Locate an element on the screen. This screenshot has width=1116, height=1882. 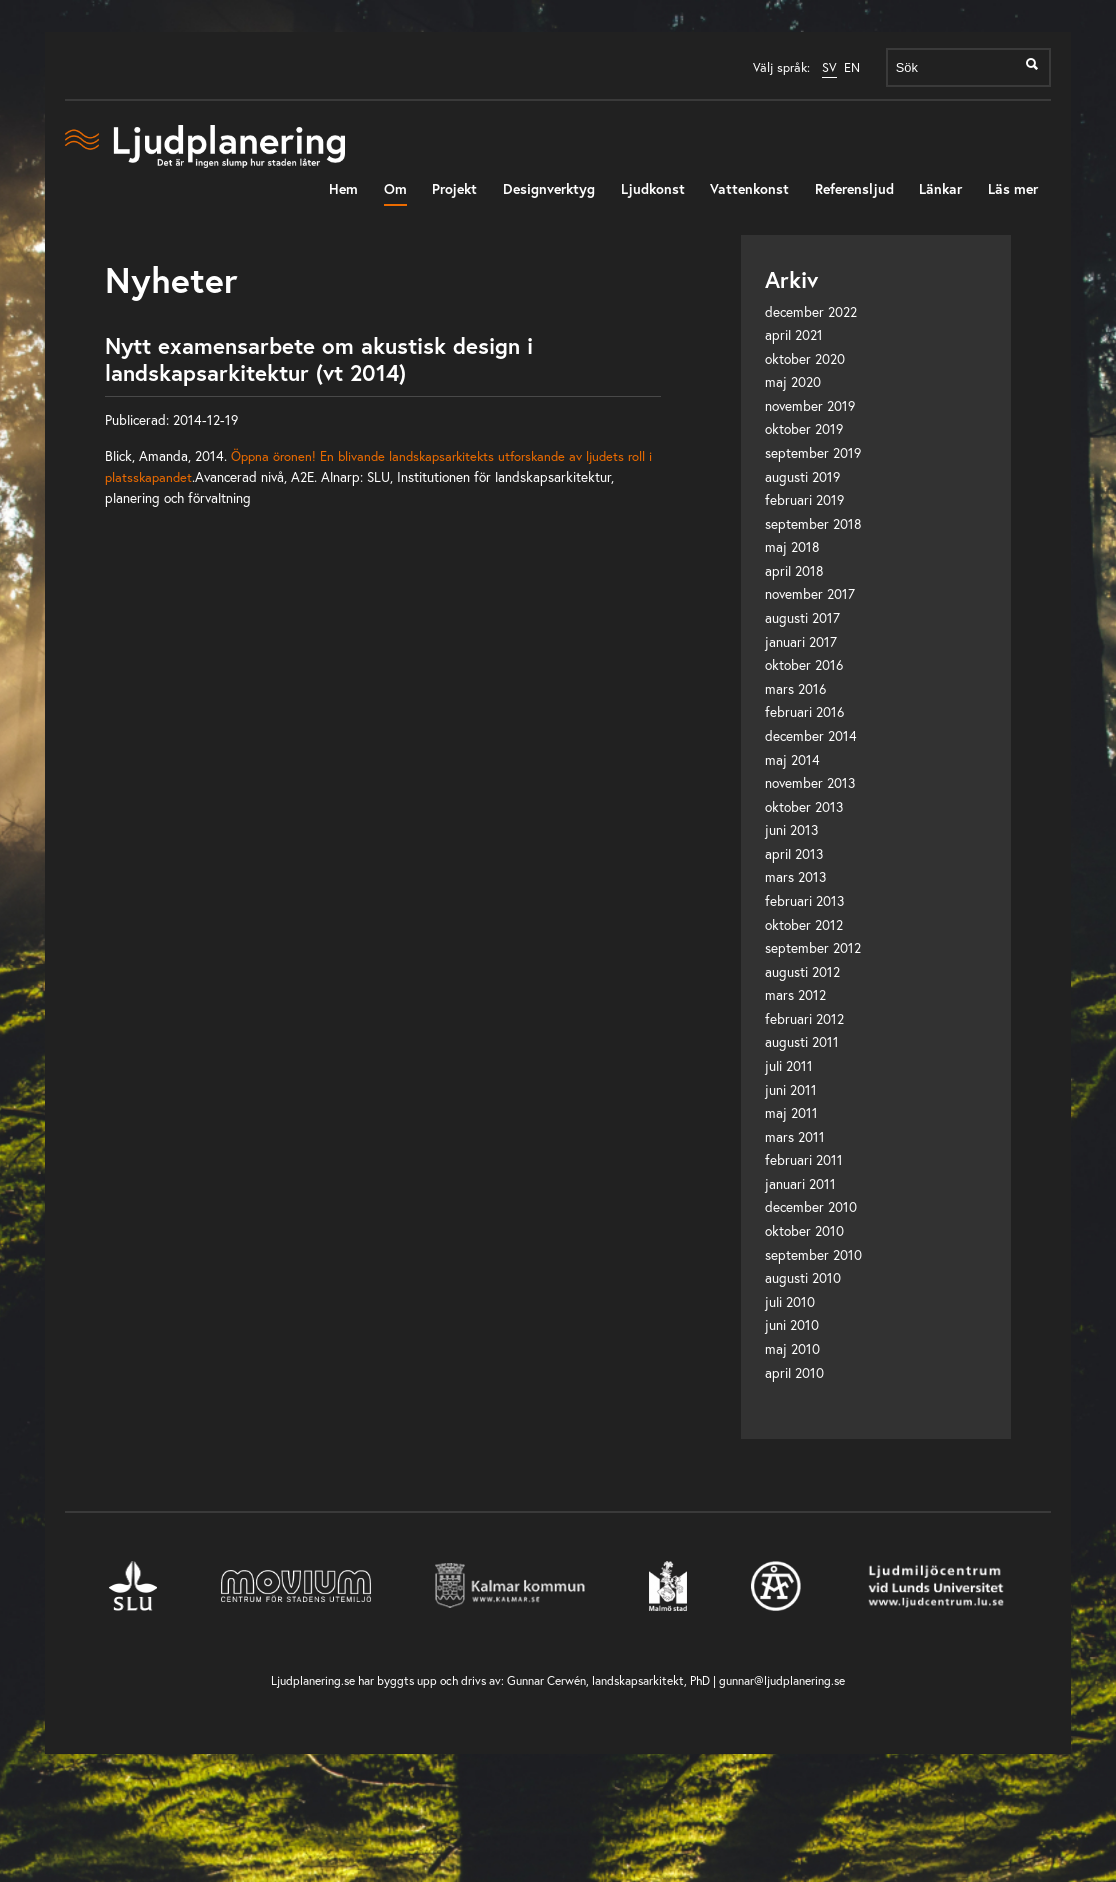
augusti 2011 is located at coordinates (802, 1042).